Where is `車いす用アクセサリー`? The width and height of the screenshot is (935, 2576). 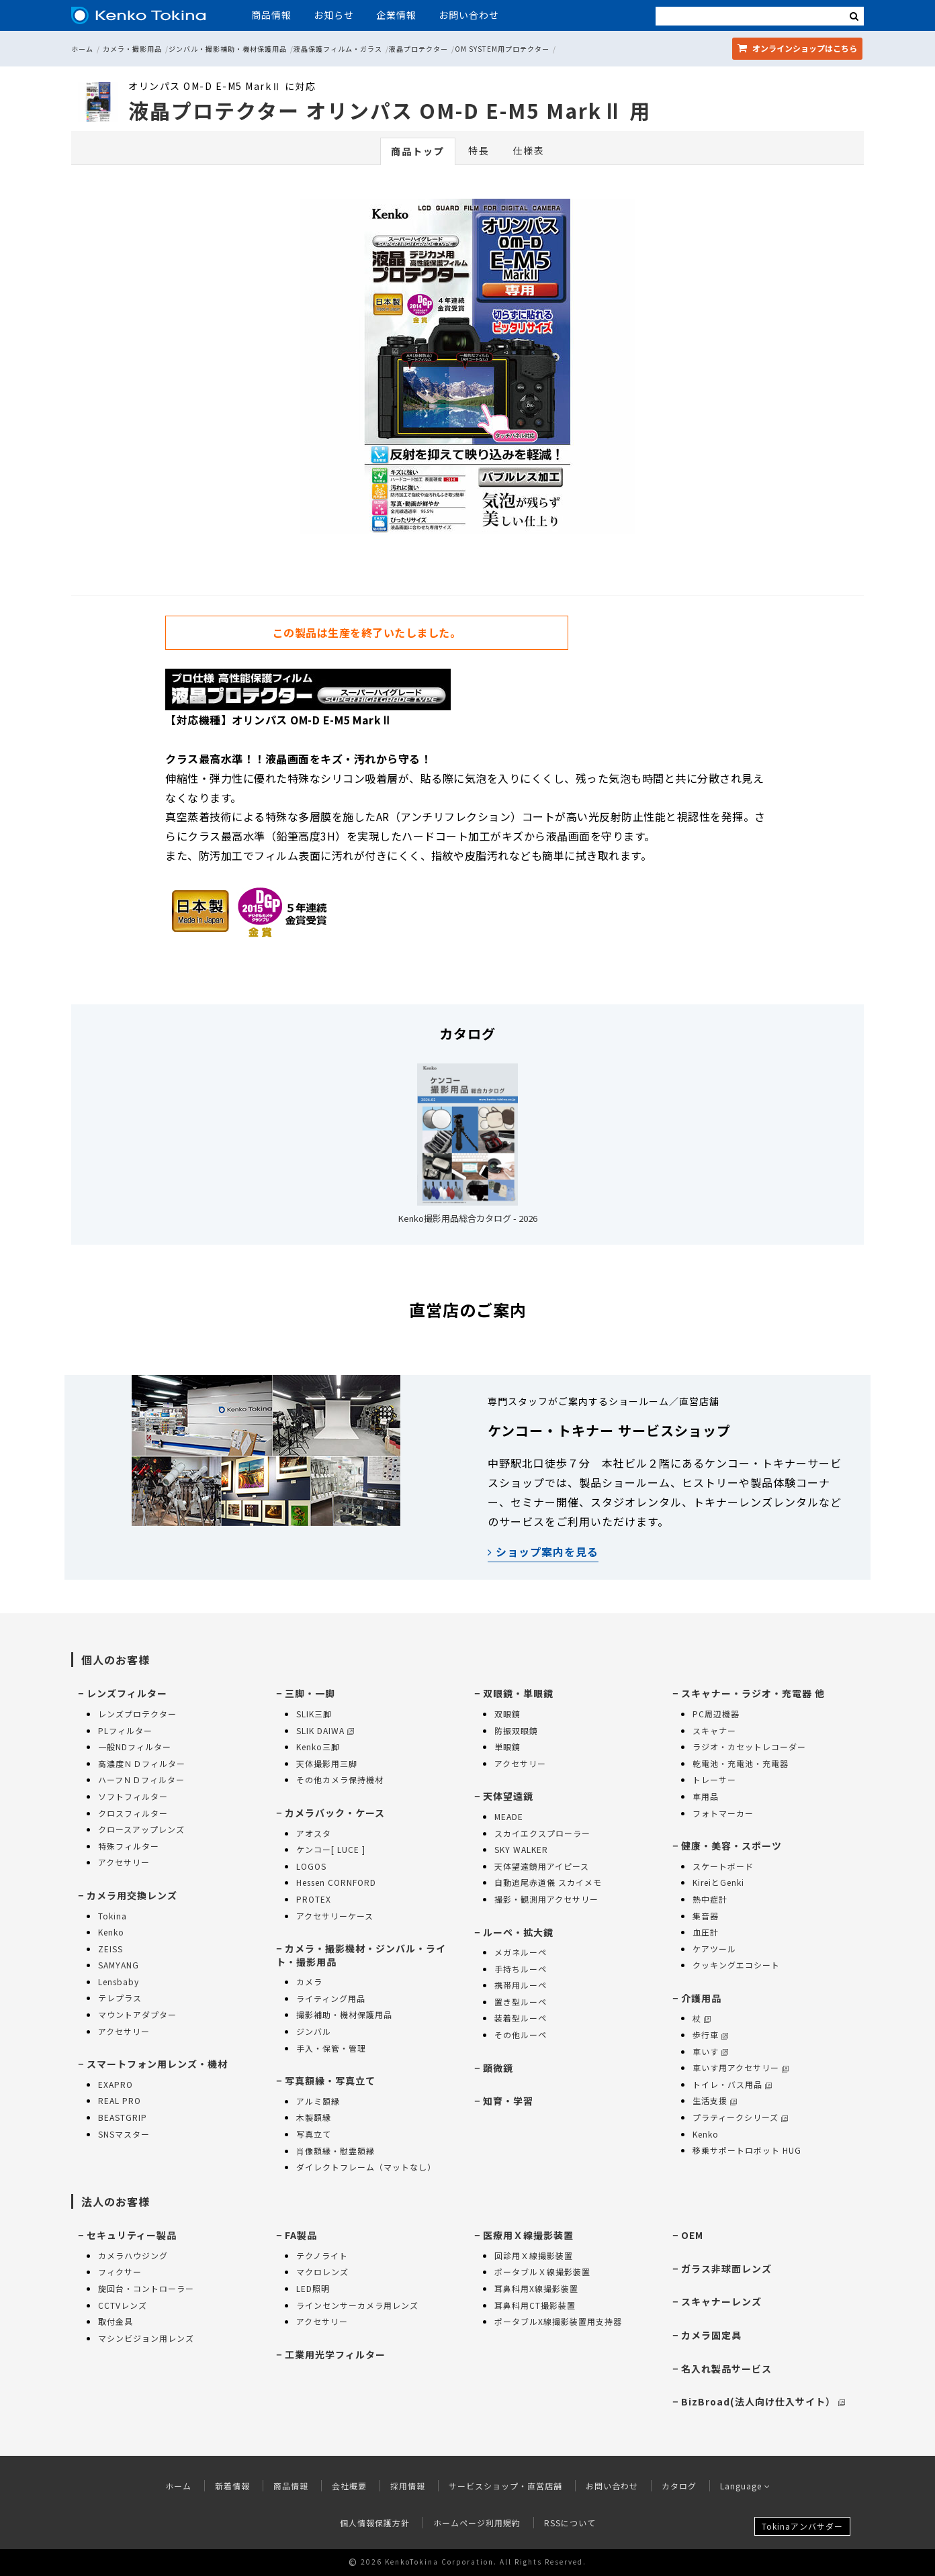
車いす用アクセサリー is located at coordinates (741, 2067).